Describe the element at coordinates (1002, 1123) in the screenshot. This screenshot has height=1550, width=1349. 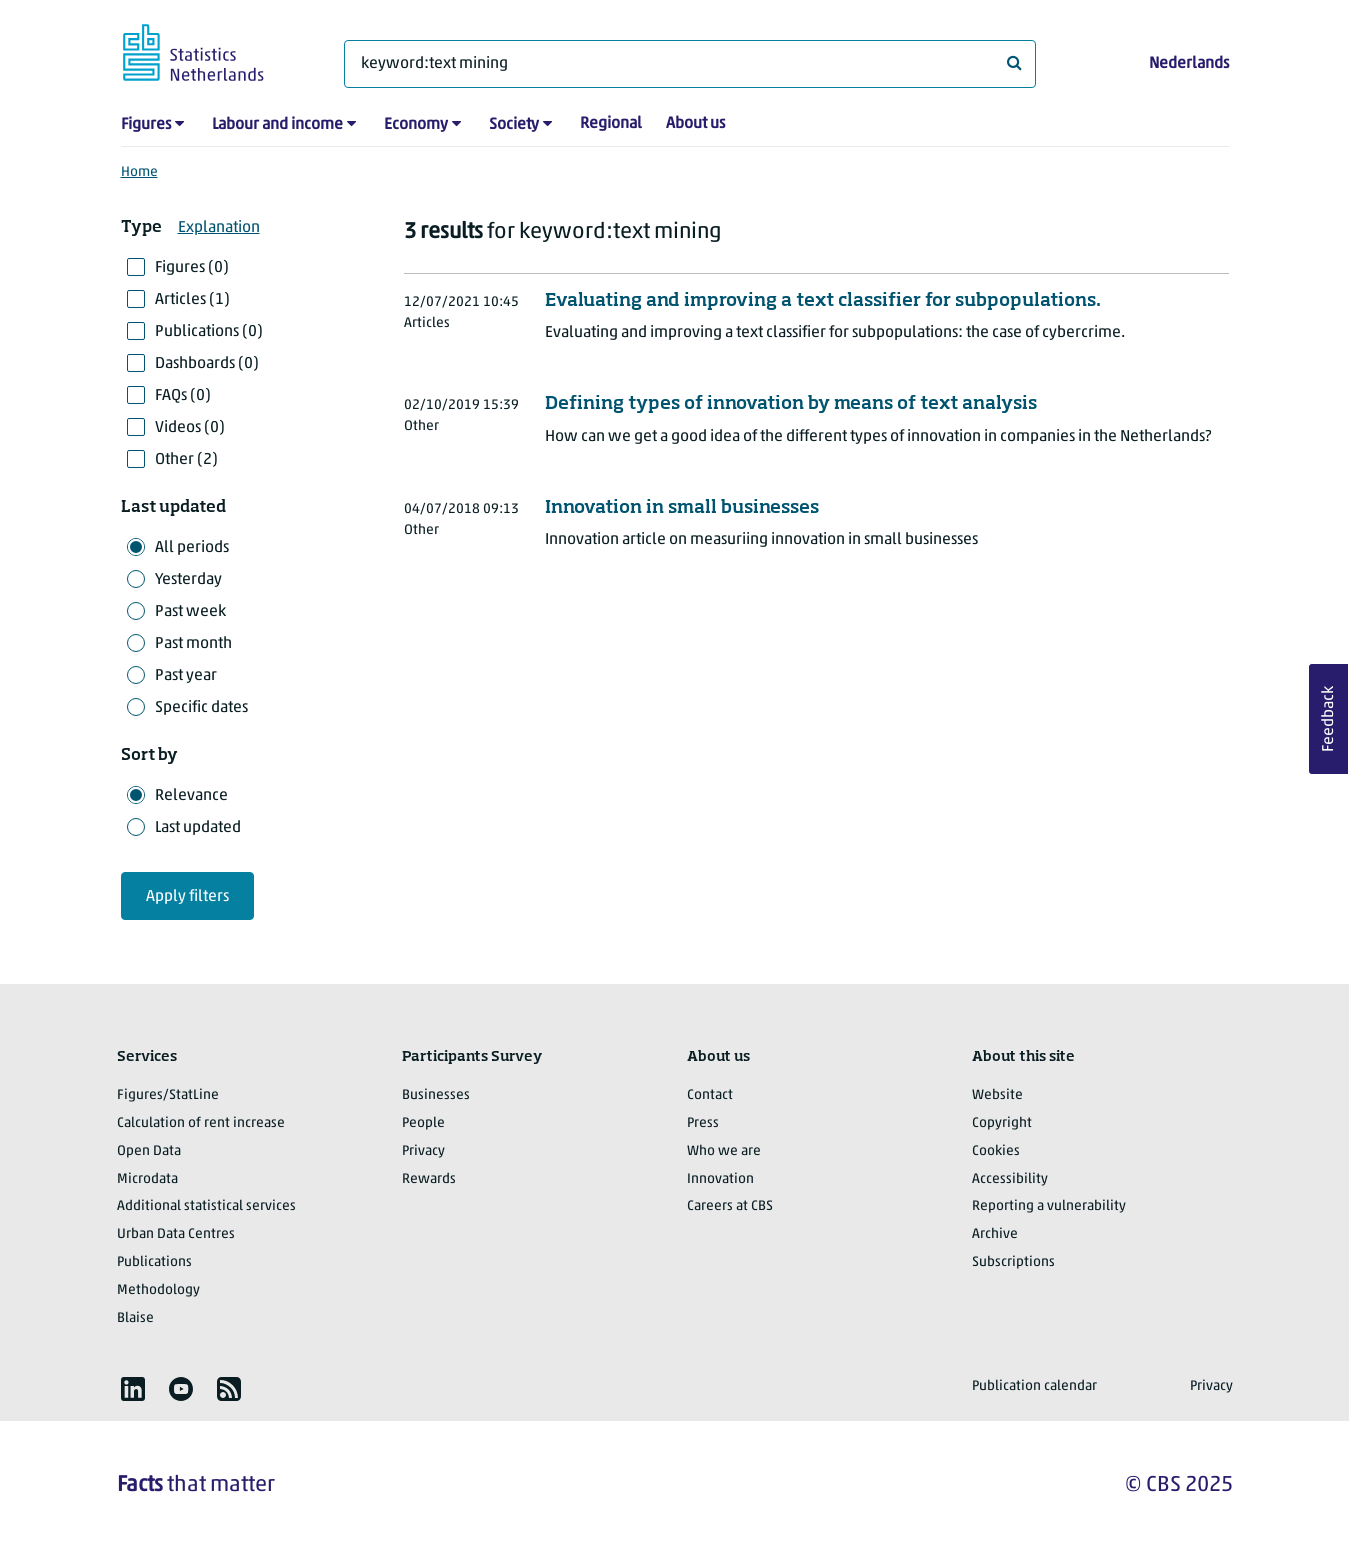
I see `Copyright` at that location.